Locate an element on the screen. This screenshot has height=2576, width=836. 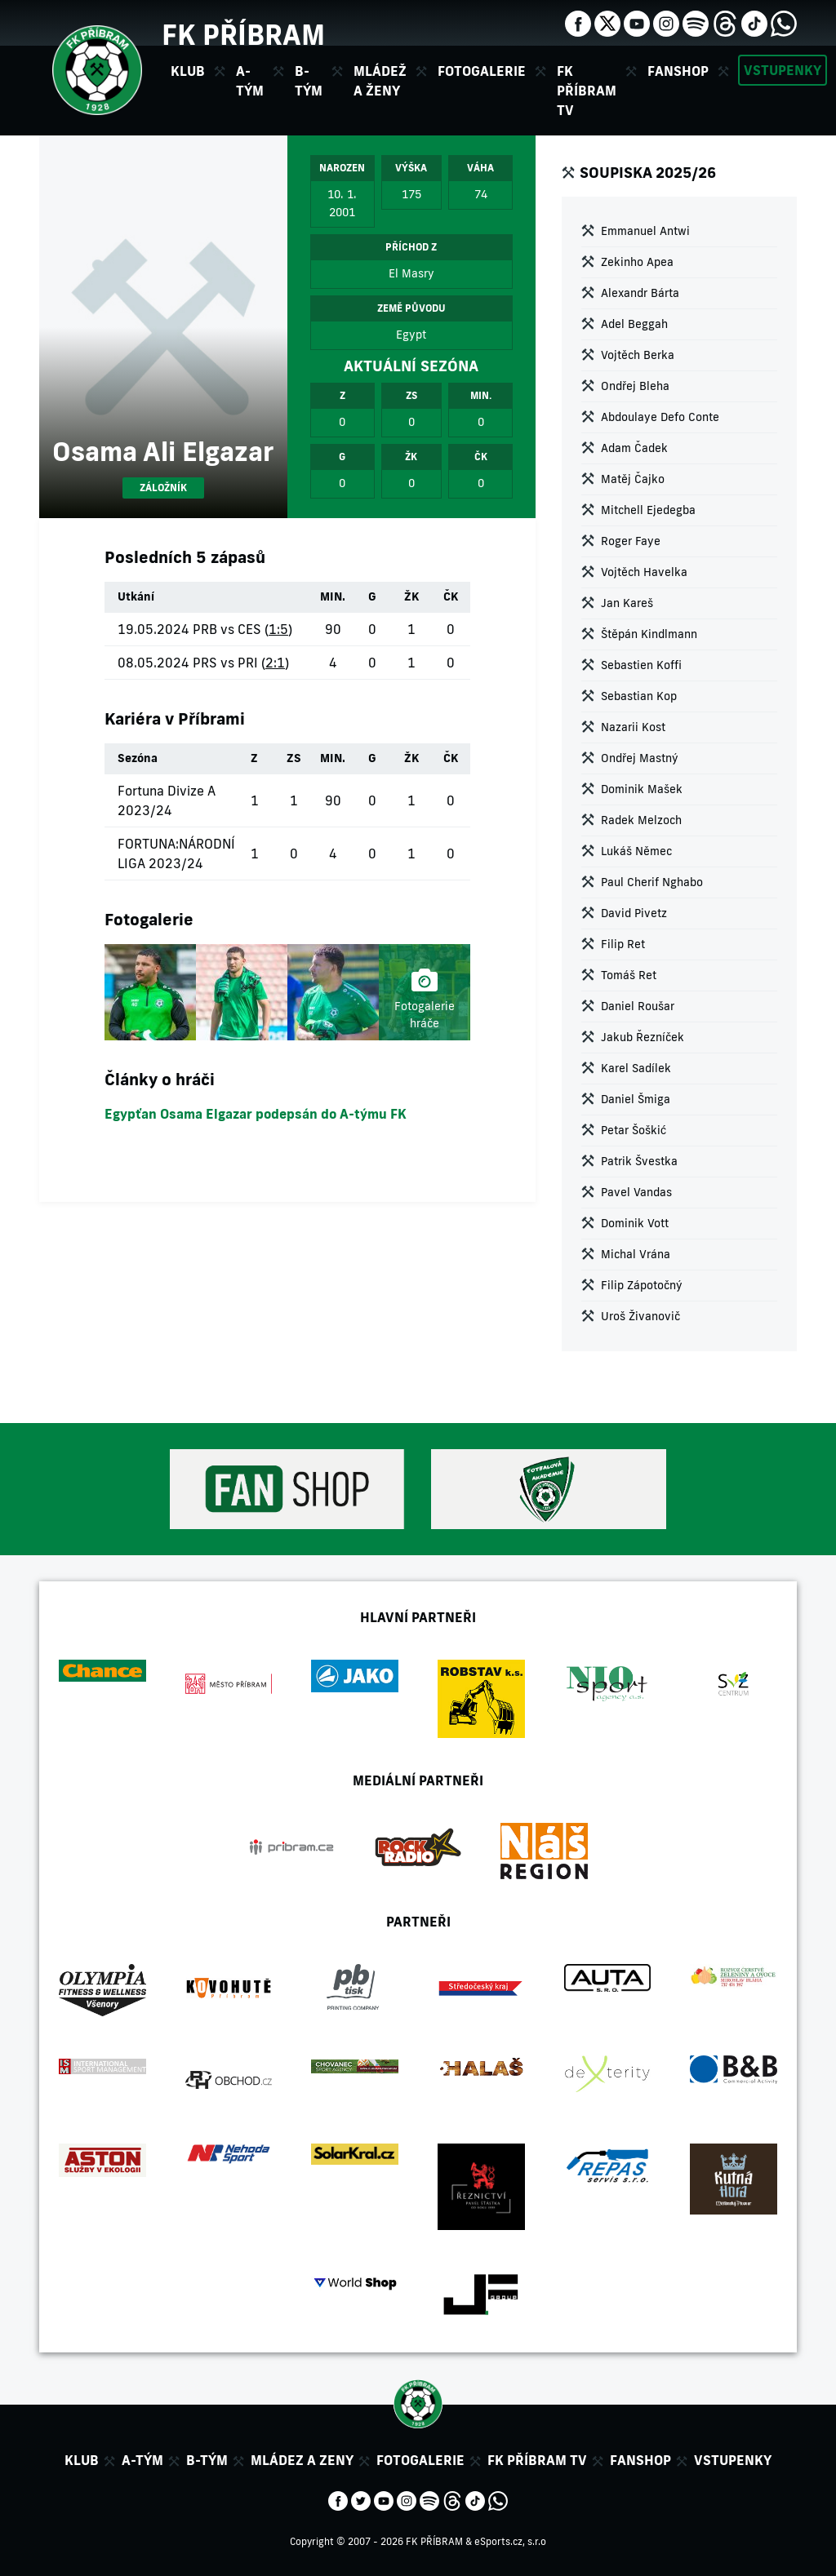
A-tým [button] is located at coordinates (250, 81).